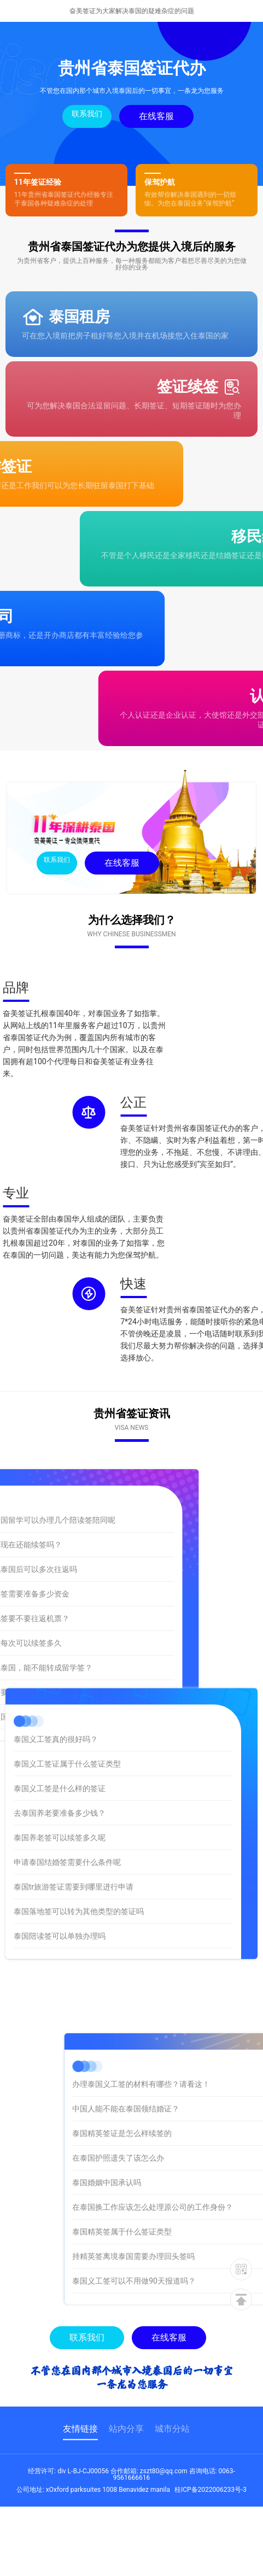  I want to click on 泰国落地签可以转为其他类型的签证吗, so click(79, 1833).